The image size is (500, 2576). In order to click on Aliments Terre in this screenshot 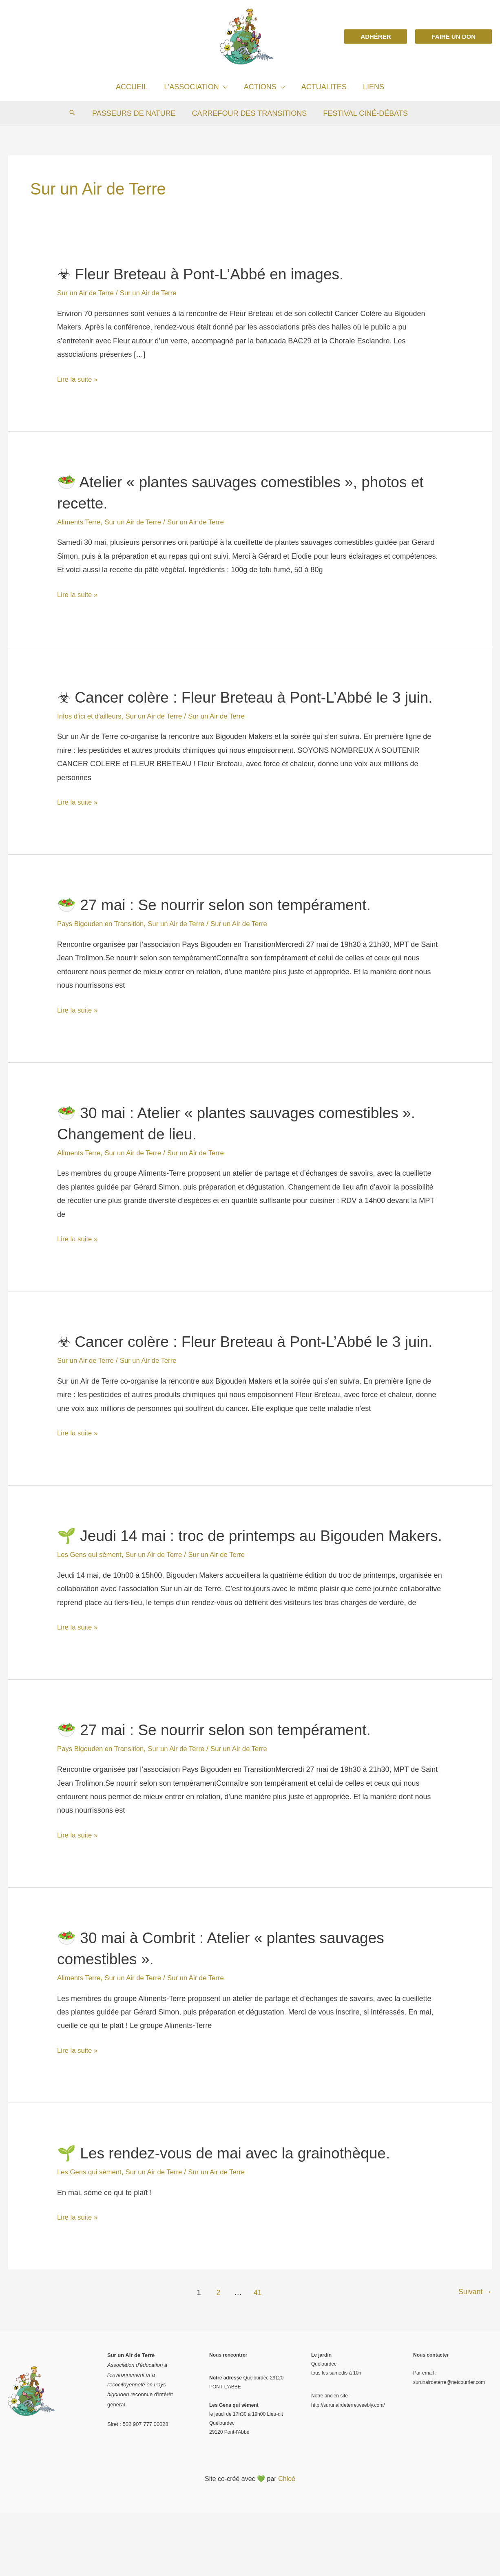, I will do `click(80, 522)`.